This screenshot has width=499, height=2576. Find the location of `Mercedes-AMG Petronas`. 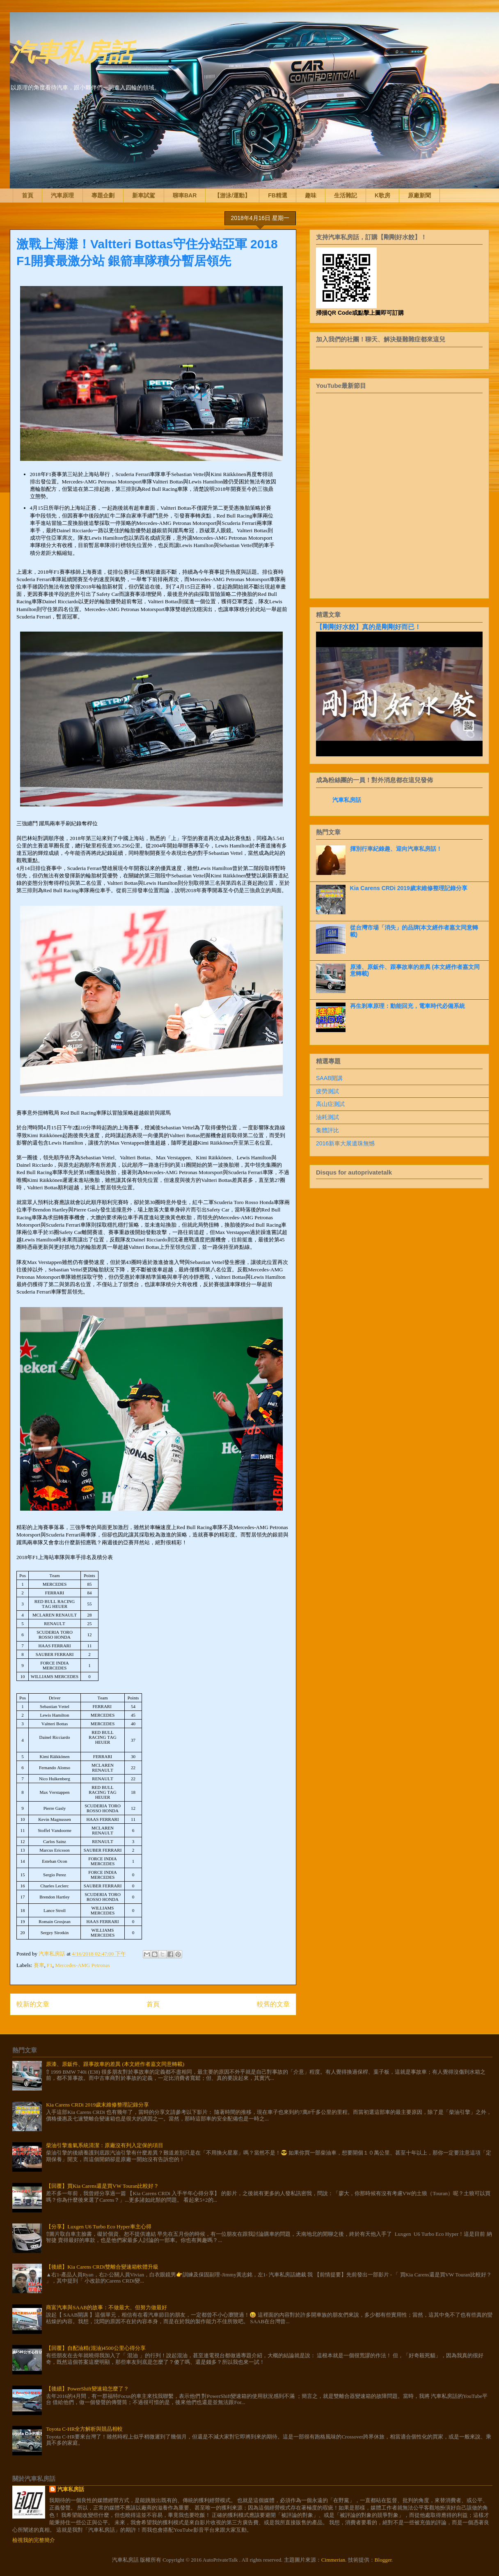

Mercedes-AMG Petronas is located at coordinates (82, 1965).